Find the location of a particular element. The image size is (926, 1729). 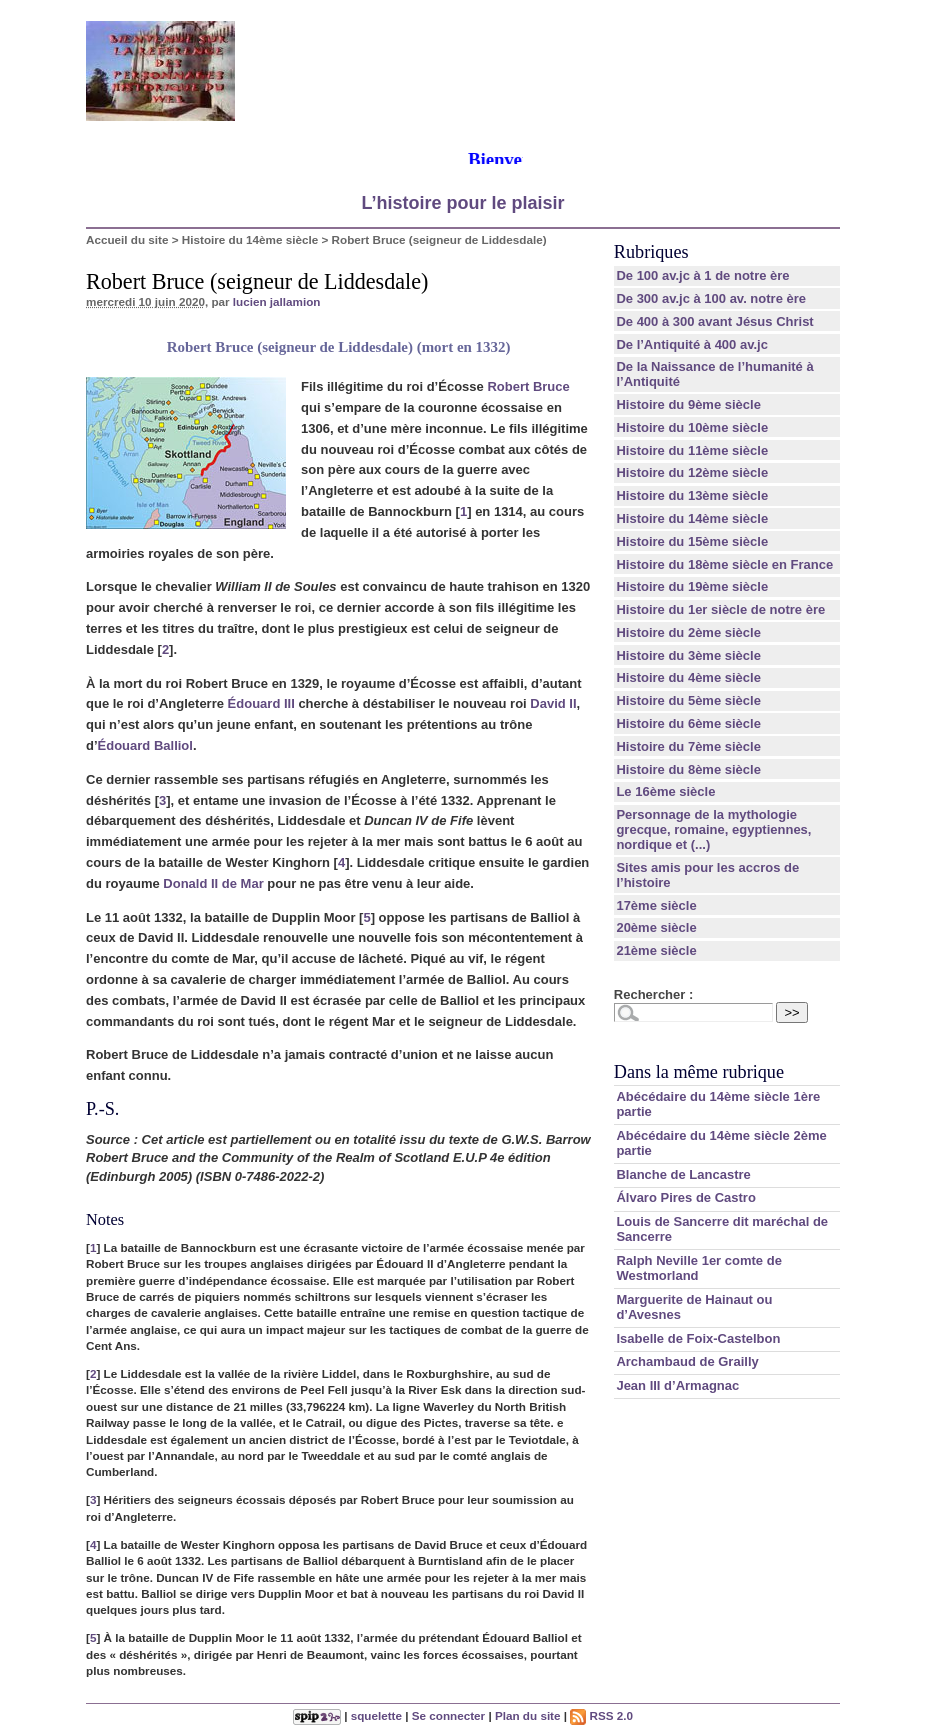

RSS 2.0 is located at coordinates (601, 1715).